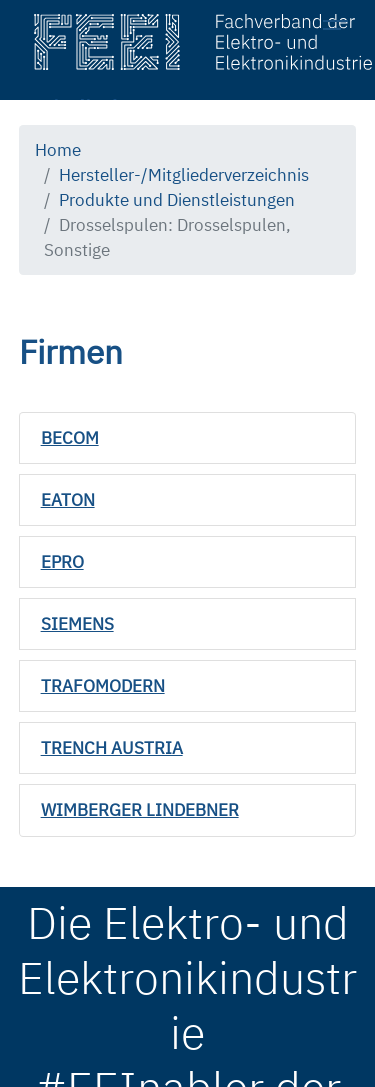 This screenshot has width=375, height=1087. I want to click on TRENCH AUSTRIA, so click(112, 748).